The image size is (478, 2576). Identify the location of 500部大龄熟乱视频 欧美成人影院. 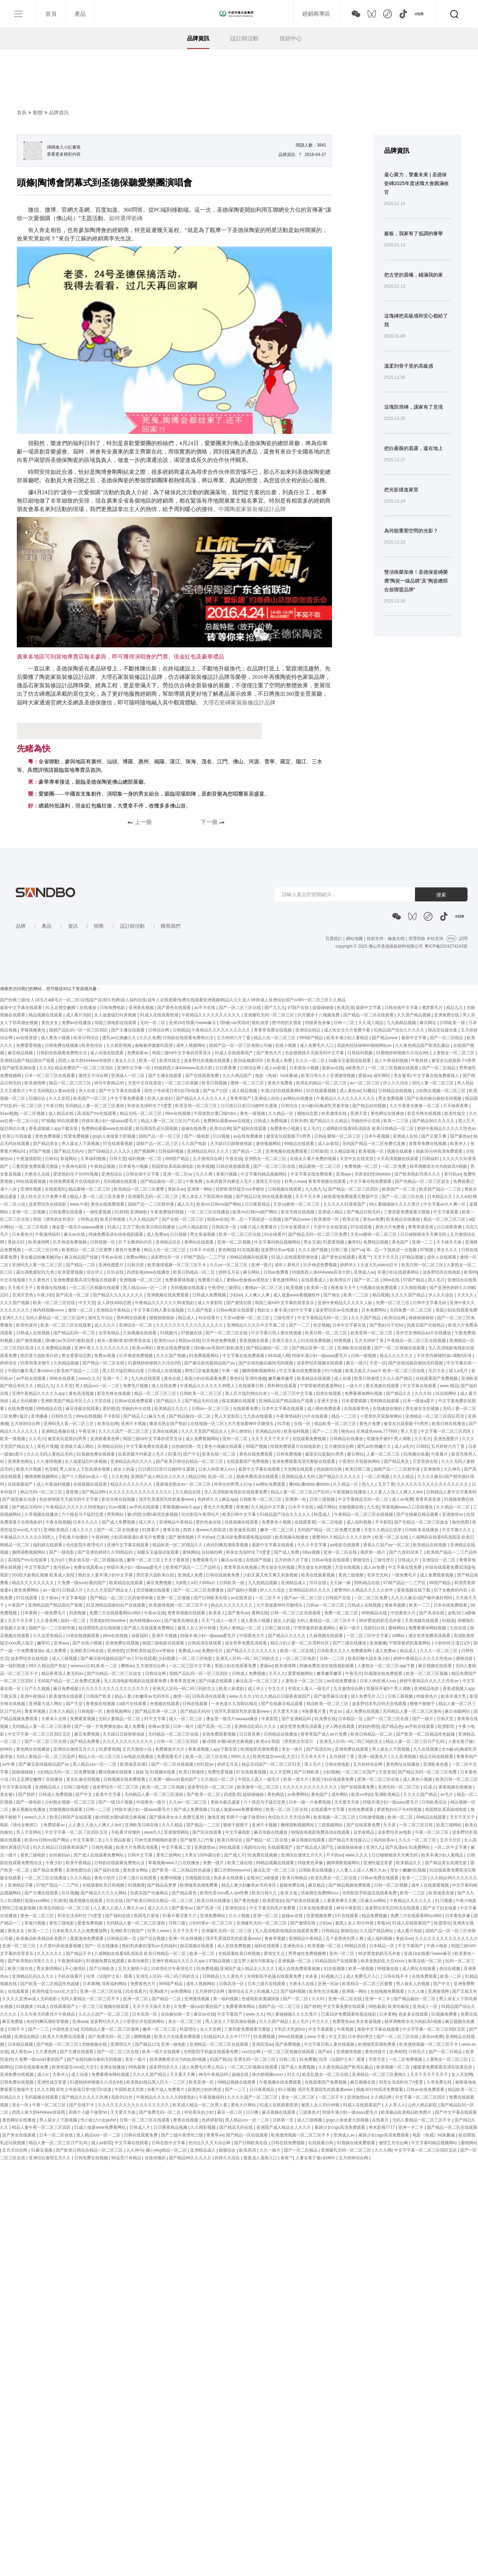
(44, 1575).